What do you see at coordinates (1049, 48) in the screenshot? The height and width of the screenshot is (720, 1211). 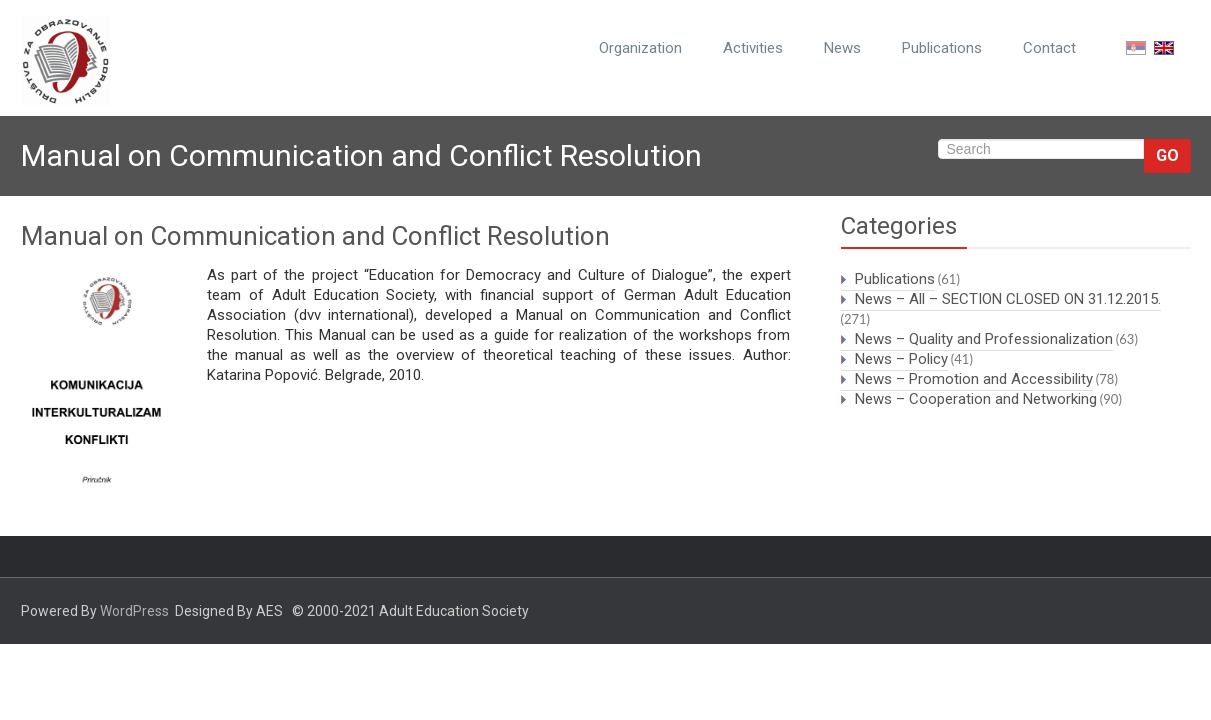 I see `Contact` at bounding box center [1049, 48].